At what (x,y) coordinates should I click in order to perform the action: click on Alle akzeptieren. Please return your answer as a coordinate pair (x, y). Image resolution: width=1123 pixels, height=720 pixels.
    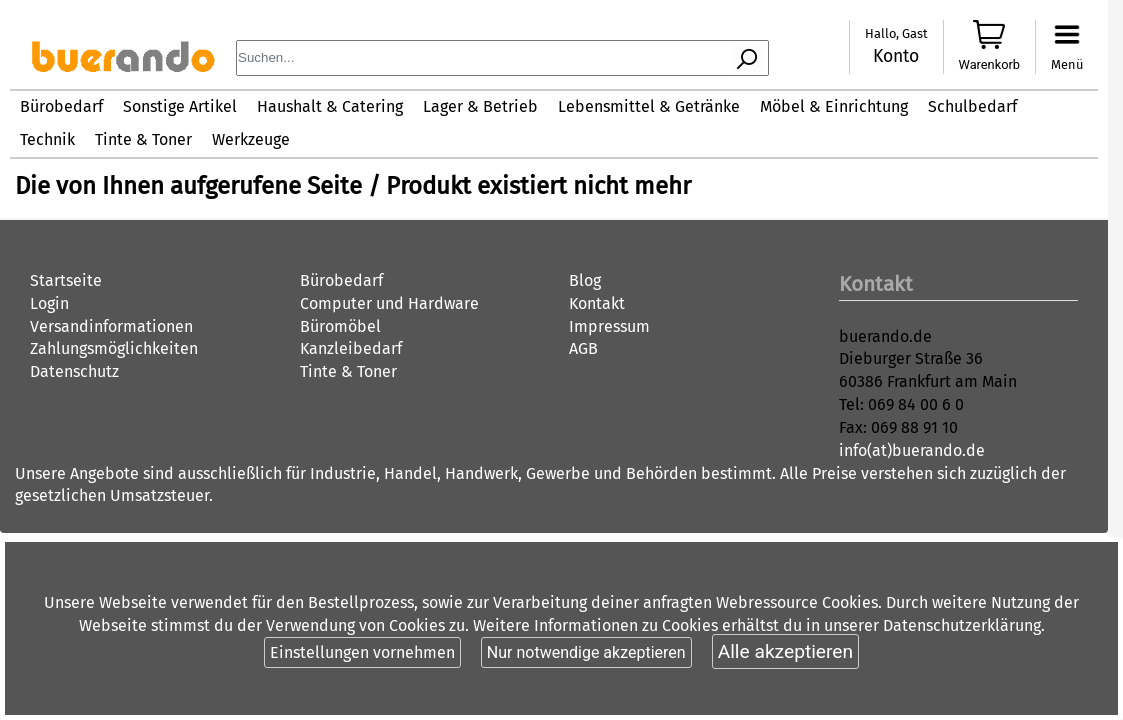
    Looking at the image, I should click on (785, 651).